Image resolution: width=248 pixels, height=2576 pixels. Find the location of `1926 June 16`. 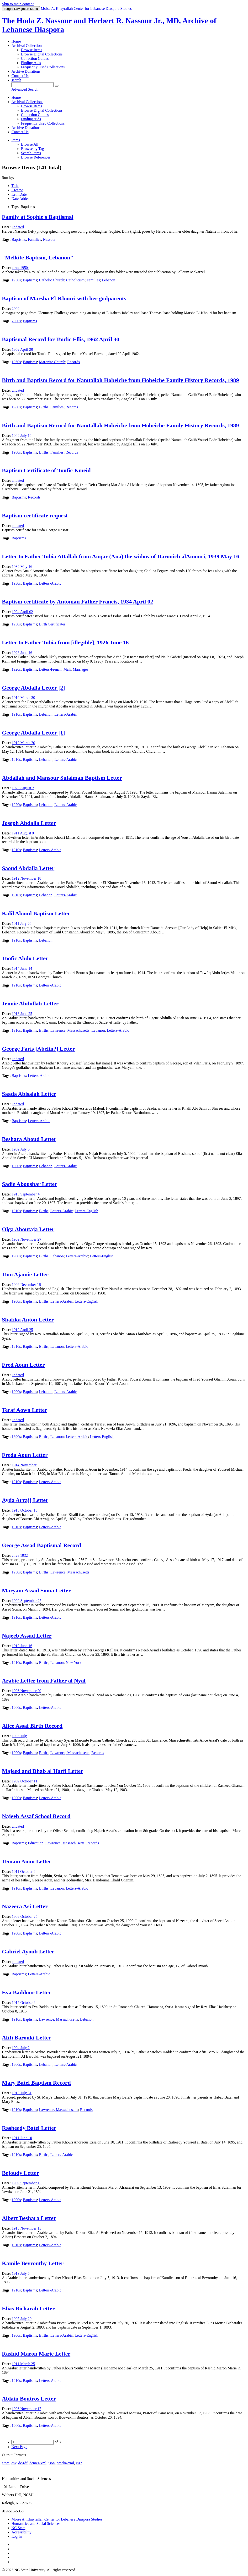

1926 June 16 is located at coordinates (22, 653).